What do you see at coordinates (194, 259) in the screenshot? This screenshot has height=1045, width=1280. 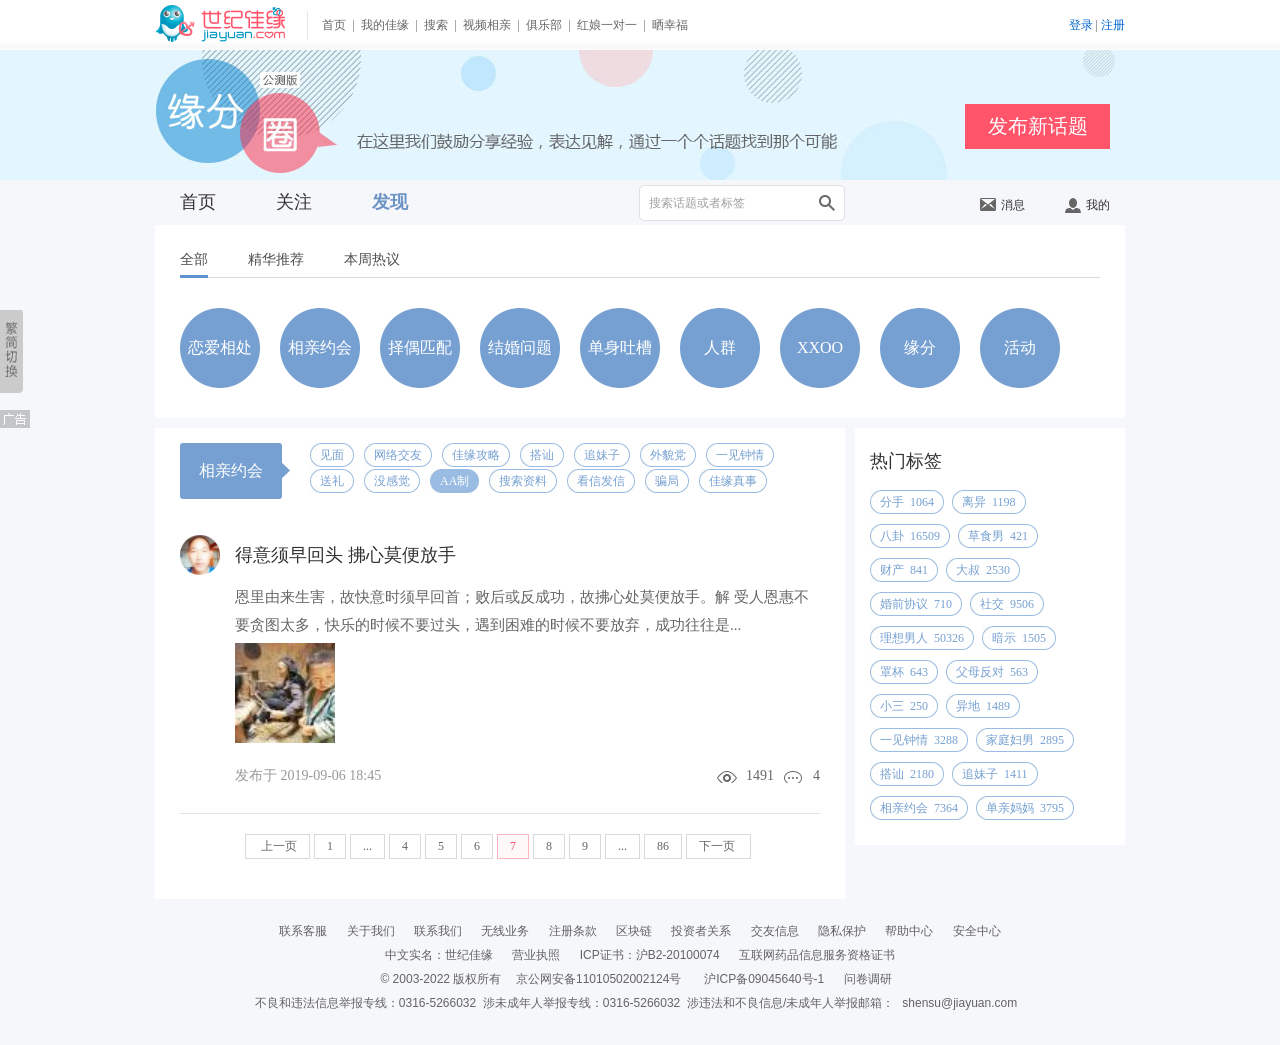 I see `全部` at bounding box center [194, 259].